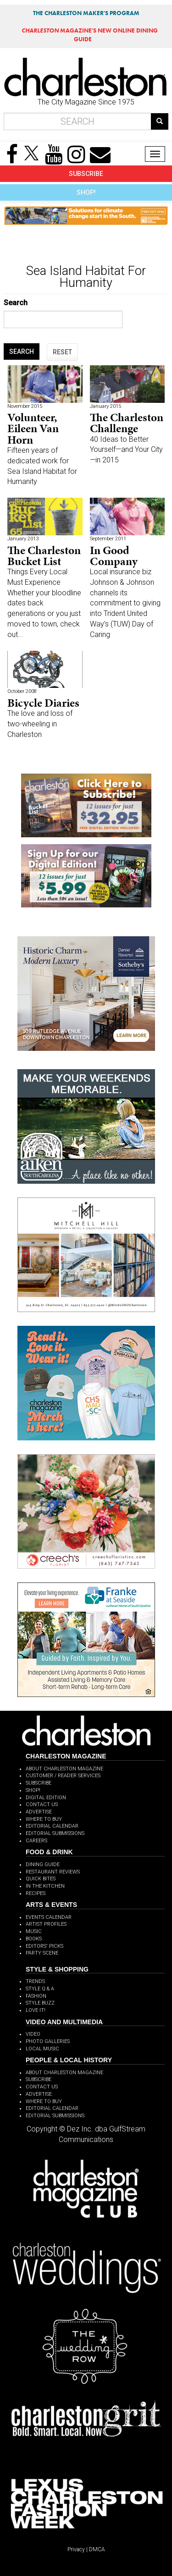  I want to click on RECIPES, so click(35, 1893).